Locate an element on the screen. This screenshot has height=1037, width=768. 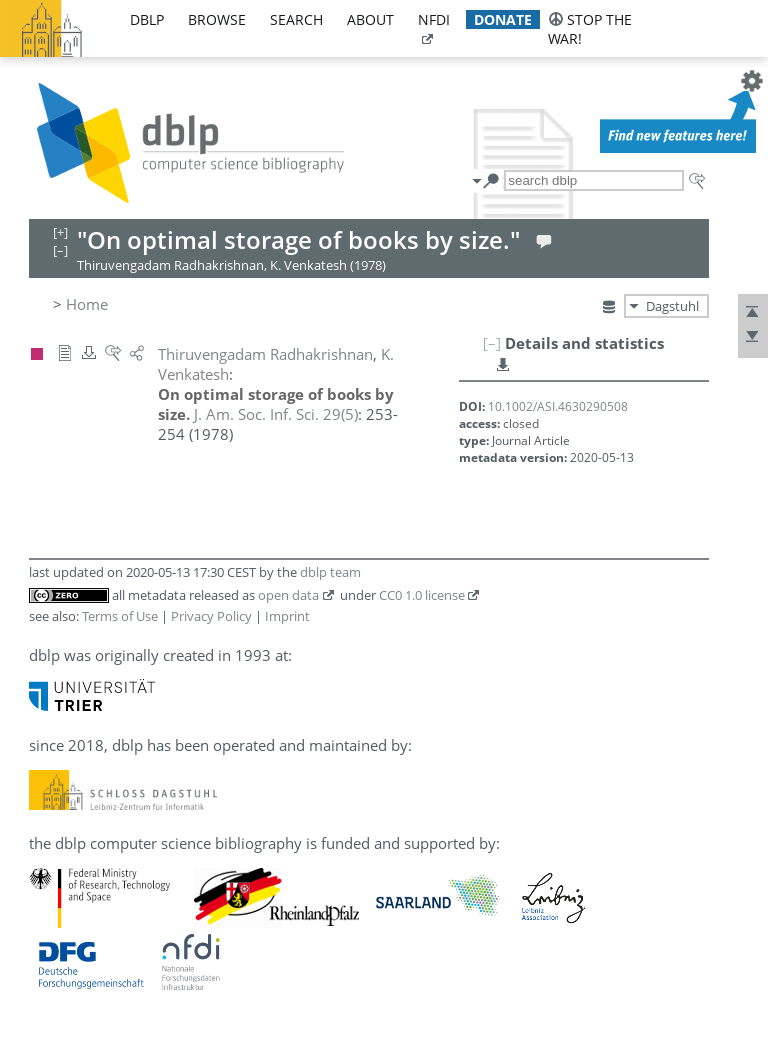
open data is located at coordinates (288, 595).